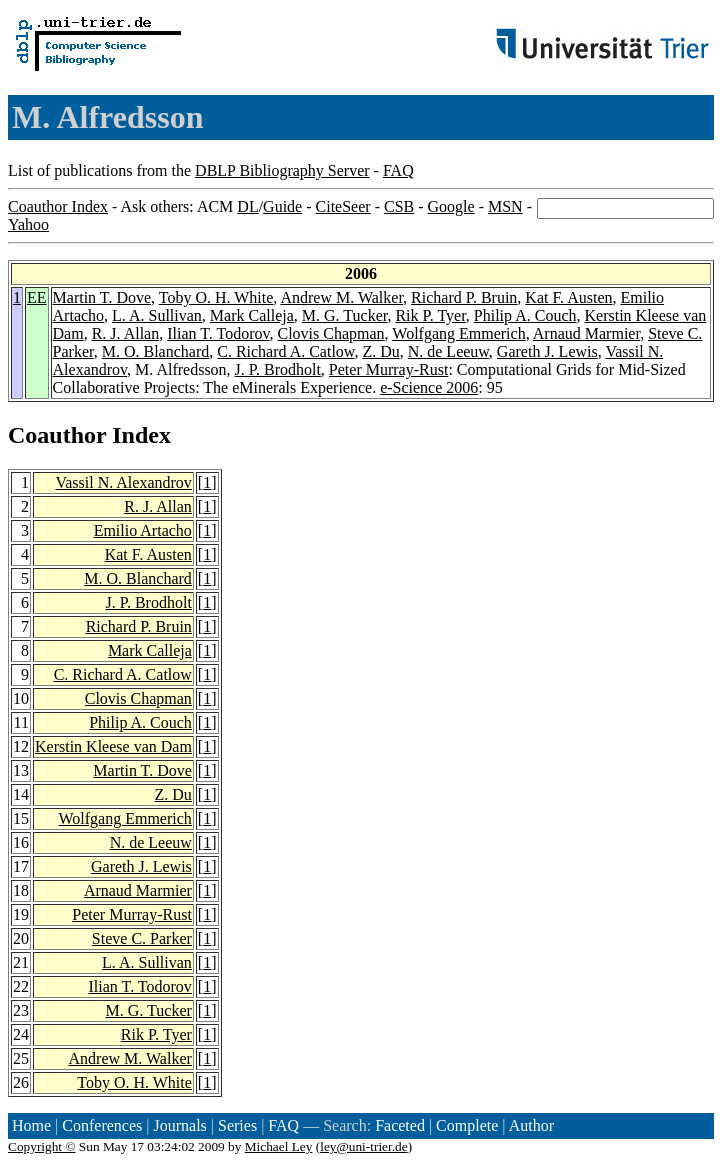 This screenshot has width=722, height=1171. Describe the element at coordinates (156, 351) in the screenshot. I see `M. O. Blanchard` at that location.